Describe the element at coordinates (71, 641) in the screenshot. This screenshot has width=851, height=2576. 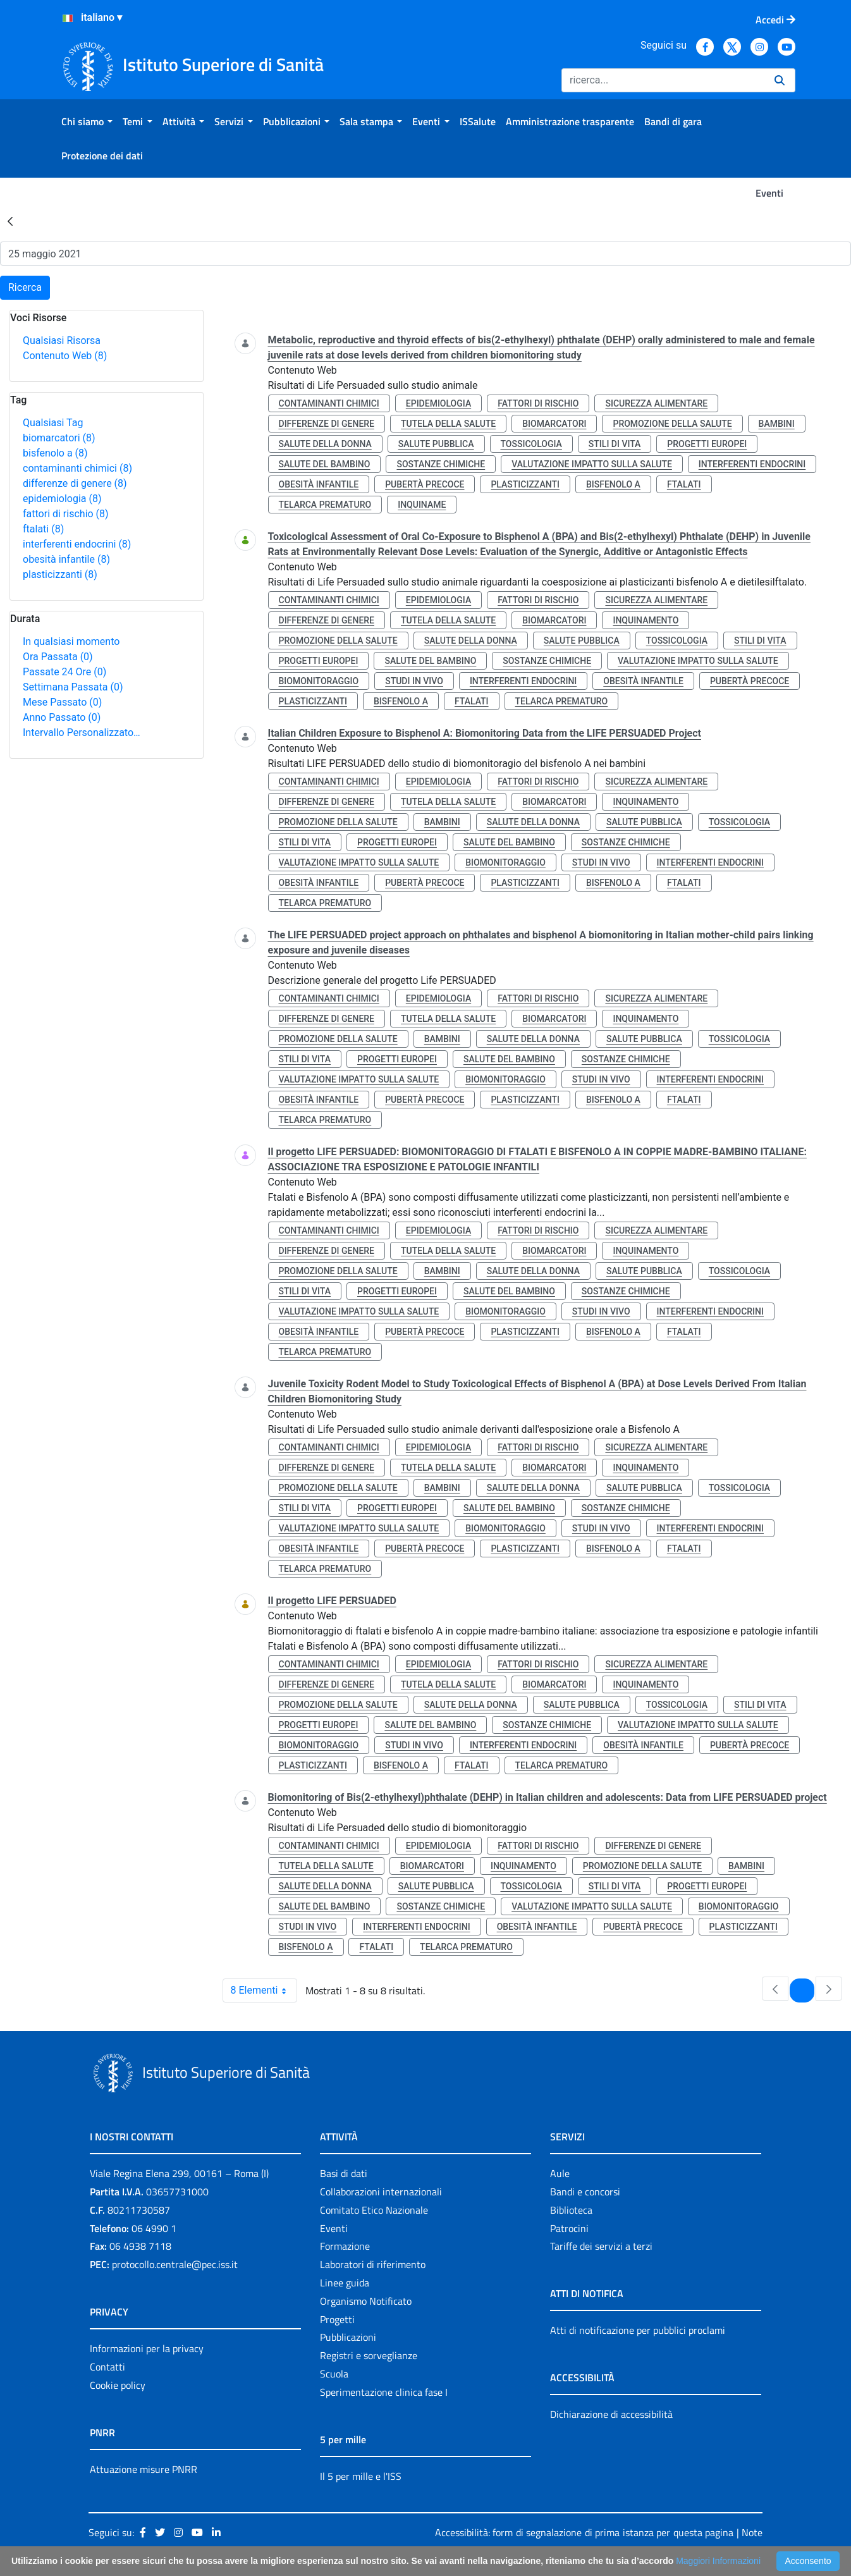
I see `In qualsiasi momento` at that location.